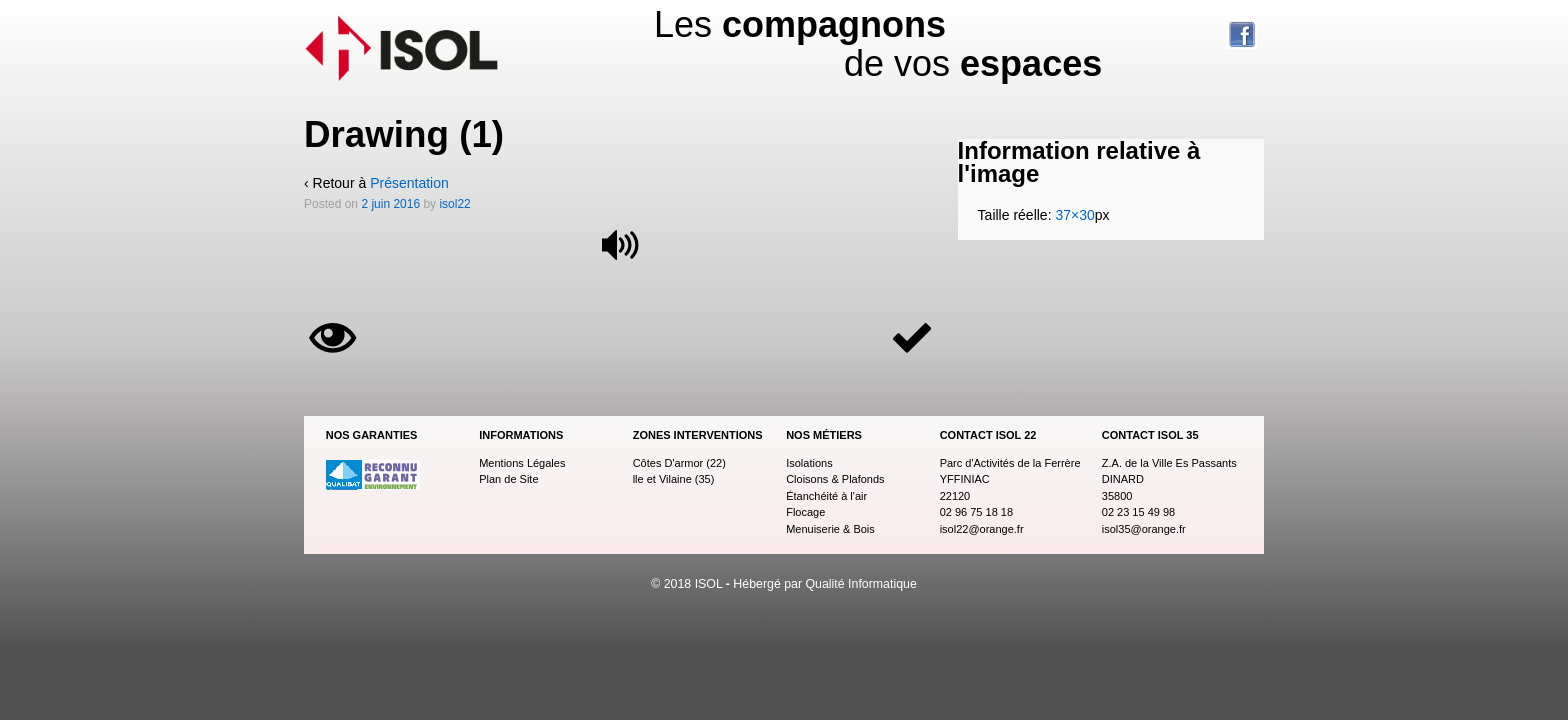  What do you see at coordinates (522, 463) in the screenshot?
I see `Mentions Légales` at bounding box center [522, 463].